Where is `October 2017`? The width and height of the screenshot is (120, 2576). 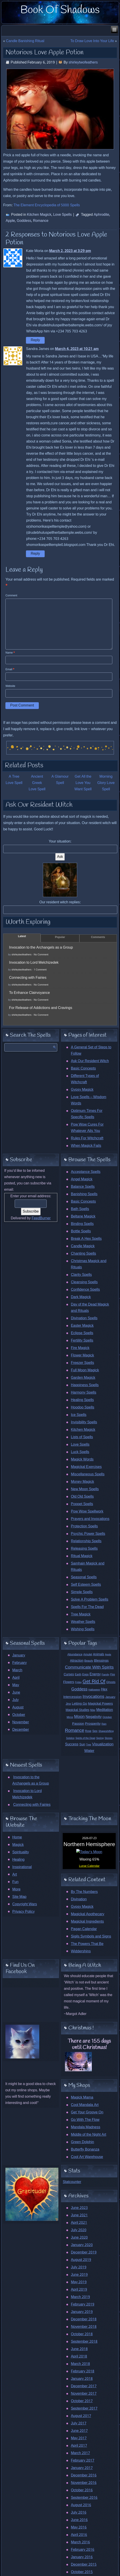
October 2017 is located at coordinates (82, 2365).